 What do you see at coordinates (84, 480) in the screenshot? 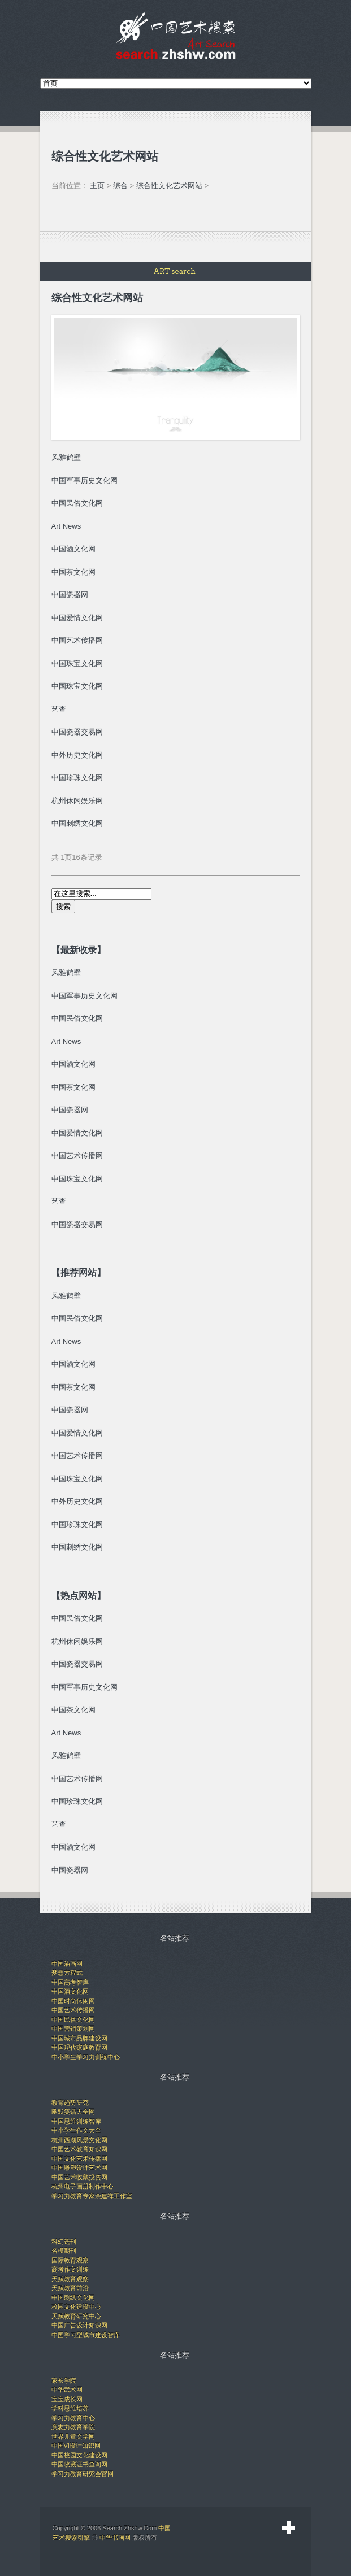
I see `中国军事历史文化网` at bounding box center [84, 480].